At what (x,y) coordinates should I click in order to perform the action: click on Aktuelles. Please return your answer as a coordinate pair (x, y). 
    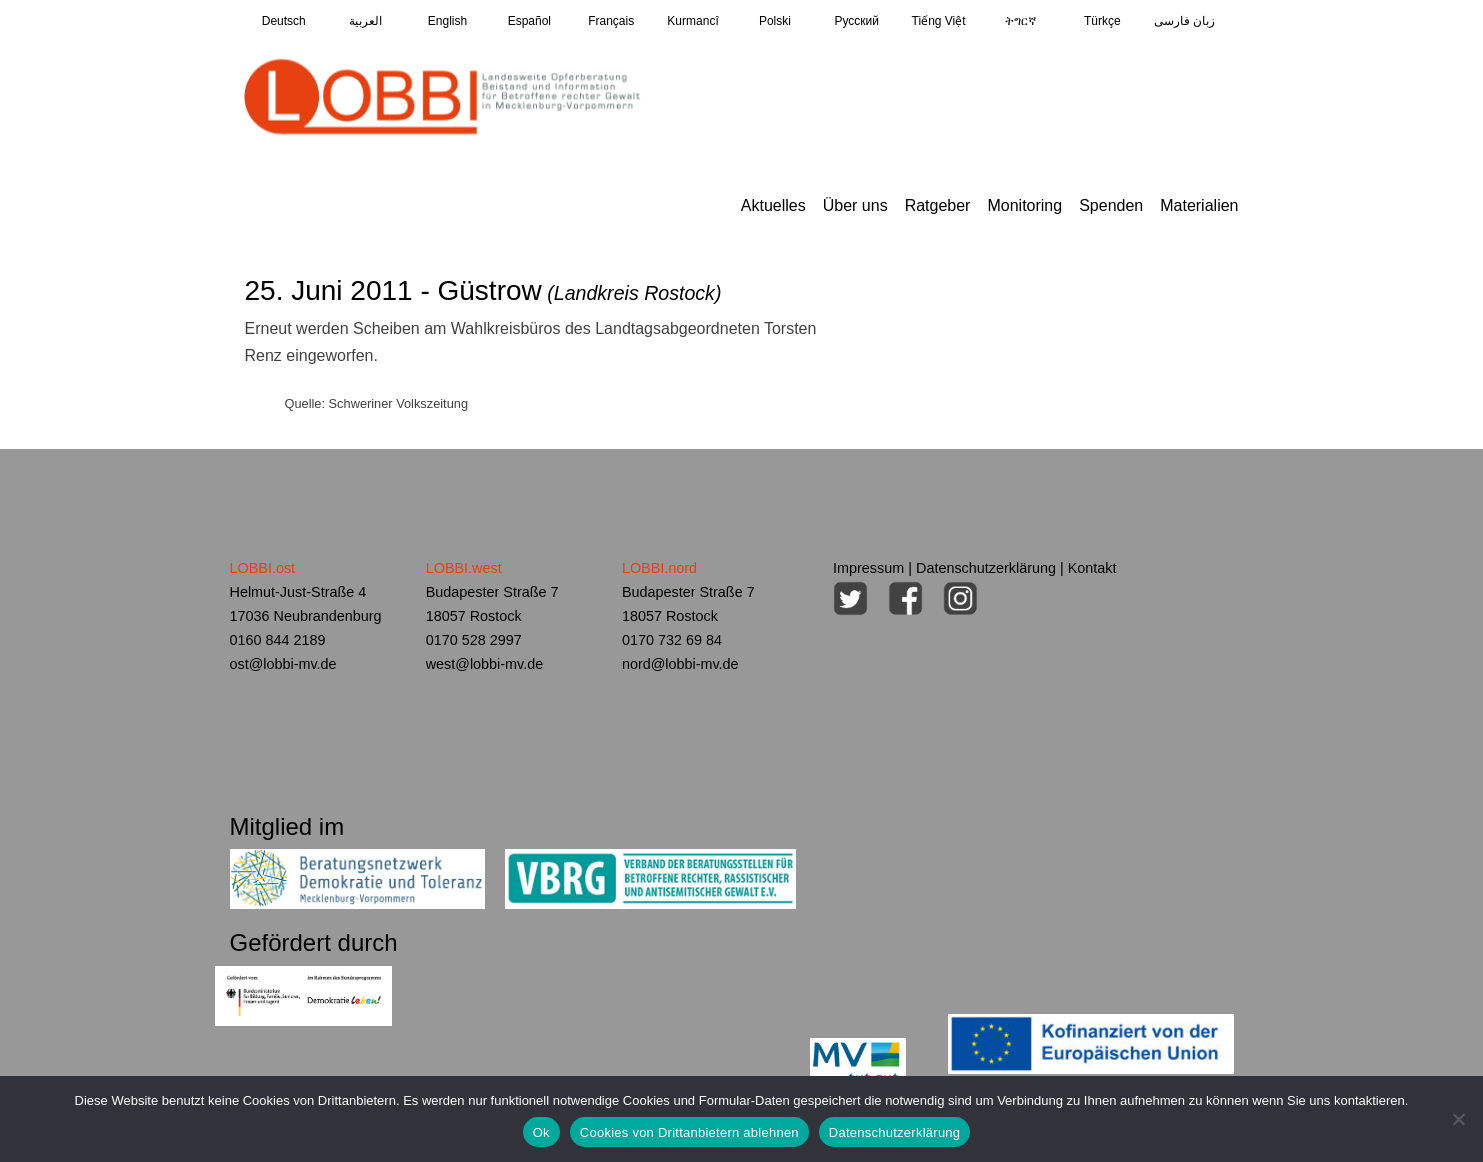
    Looking at the image, I should click on (773, 205).